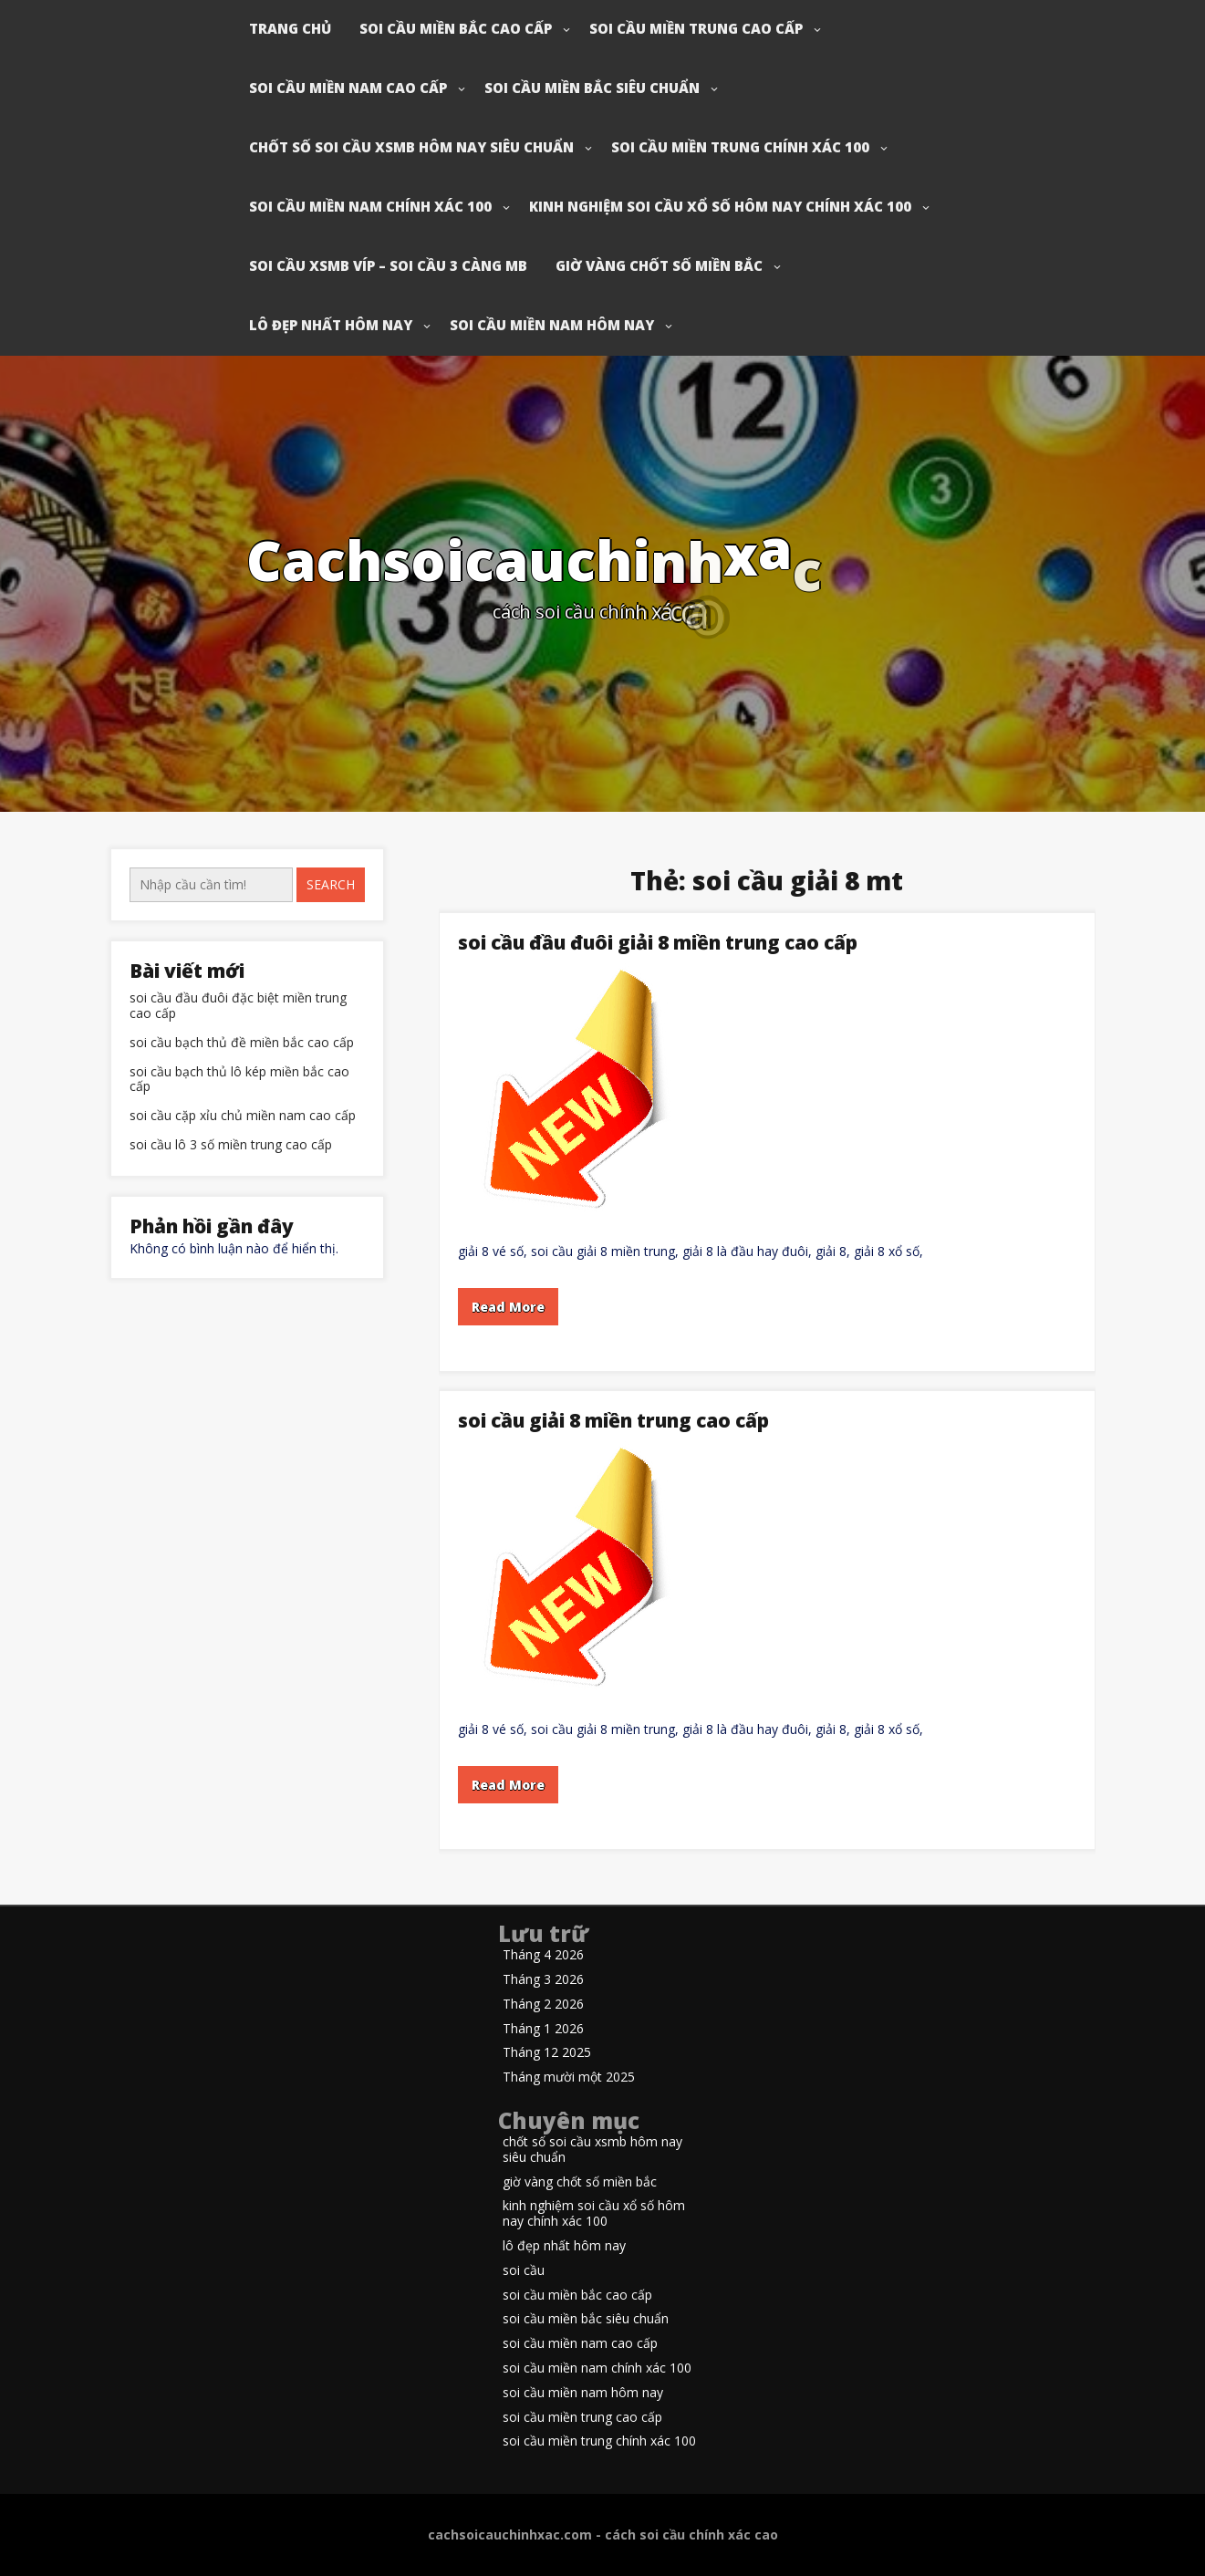 The width and height of the screenshot is (1205, 2576). Describe the element at coordinates (330, 884) in the screenshot. I see `Search` at that location.